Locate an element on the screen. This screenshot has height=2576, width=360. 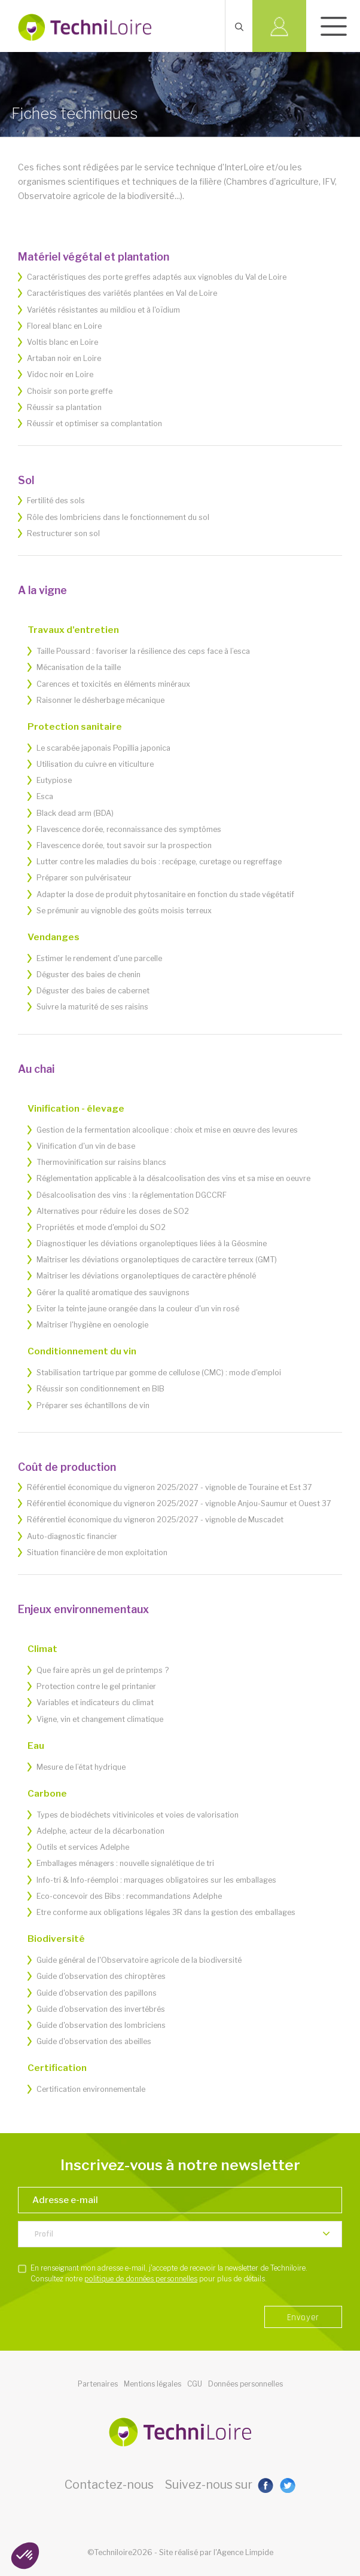
Voltis blanc en Loire is located at coordinates (62, 342).